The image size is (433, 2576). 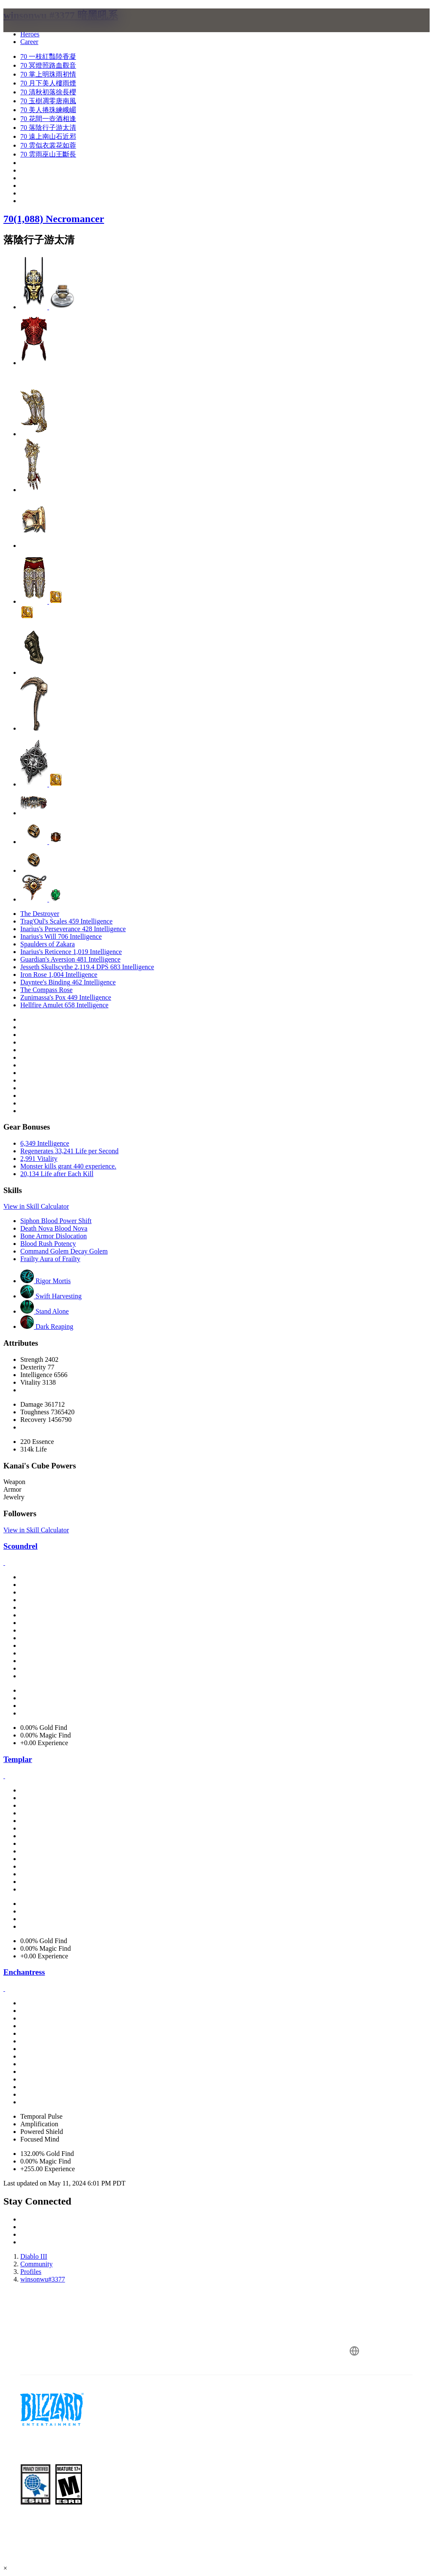 I want to click on Regenerates 33,241 Life per Second, so click(x=69, y=1151).